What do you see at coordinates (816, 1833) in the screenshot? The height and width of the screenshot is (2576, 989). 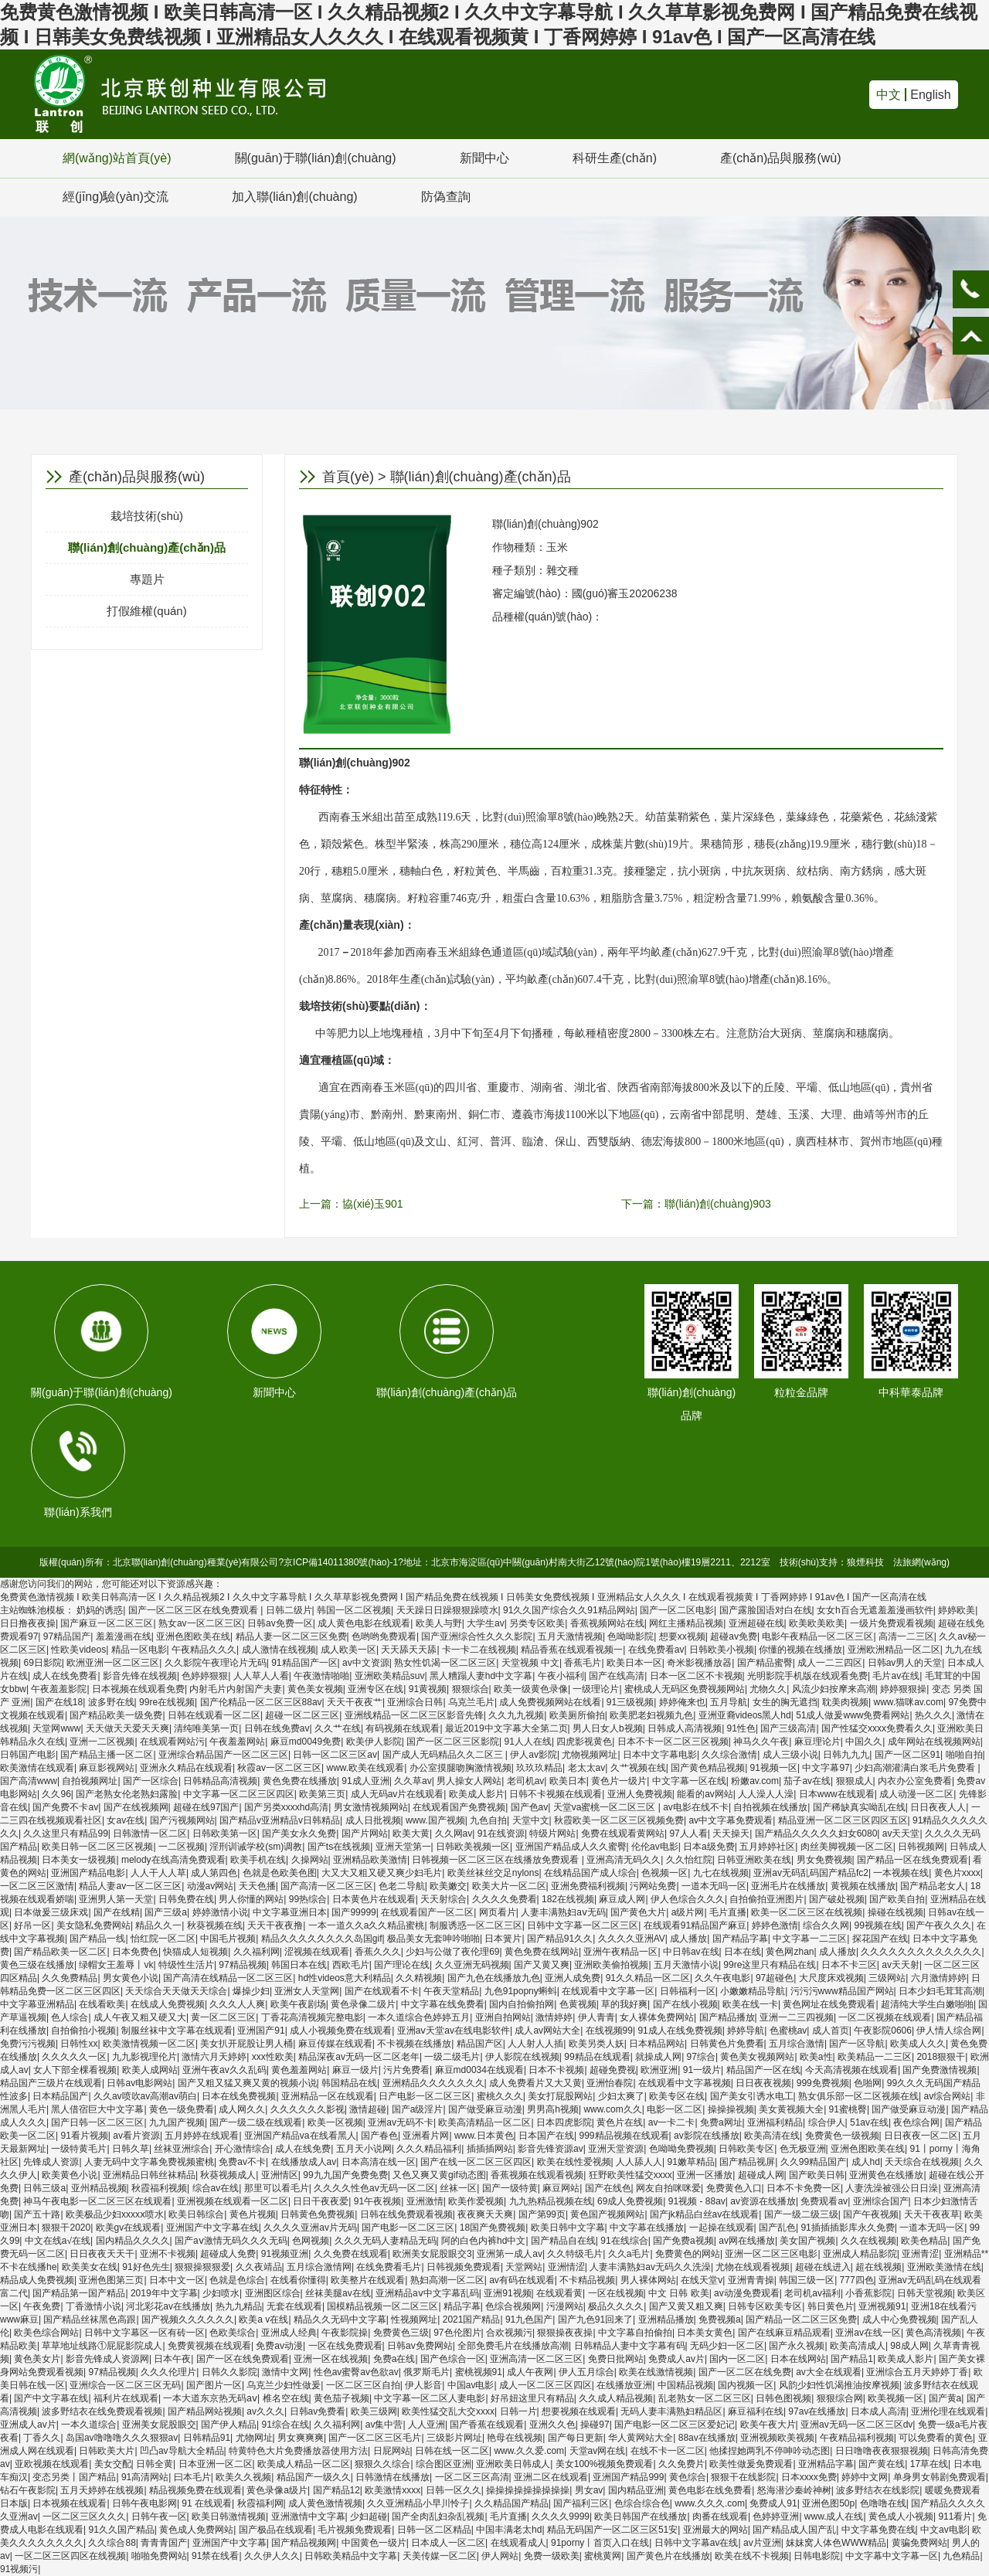 I see `国产精品久久久久久妇女6080` at bounding box center [816, 1833].